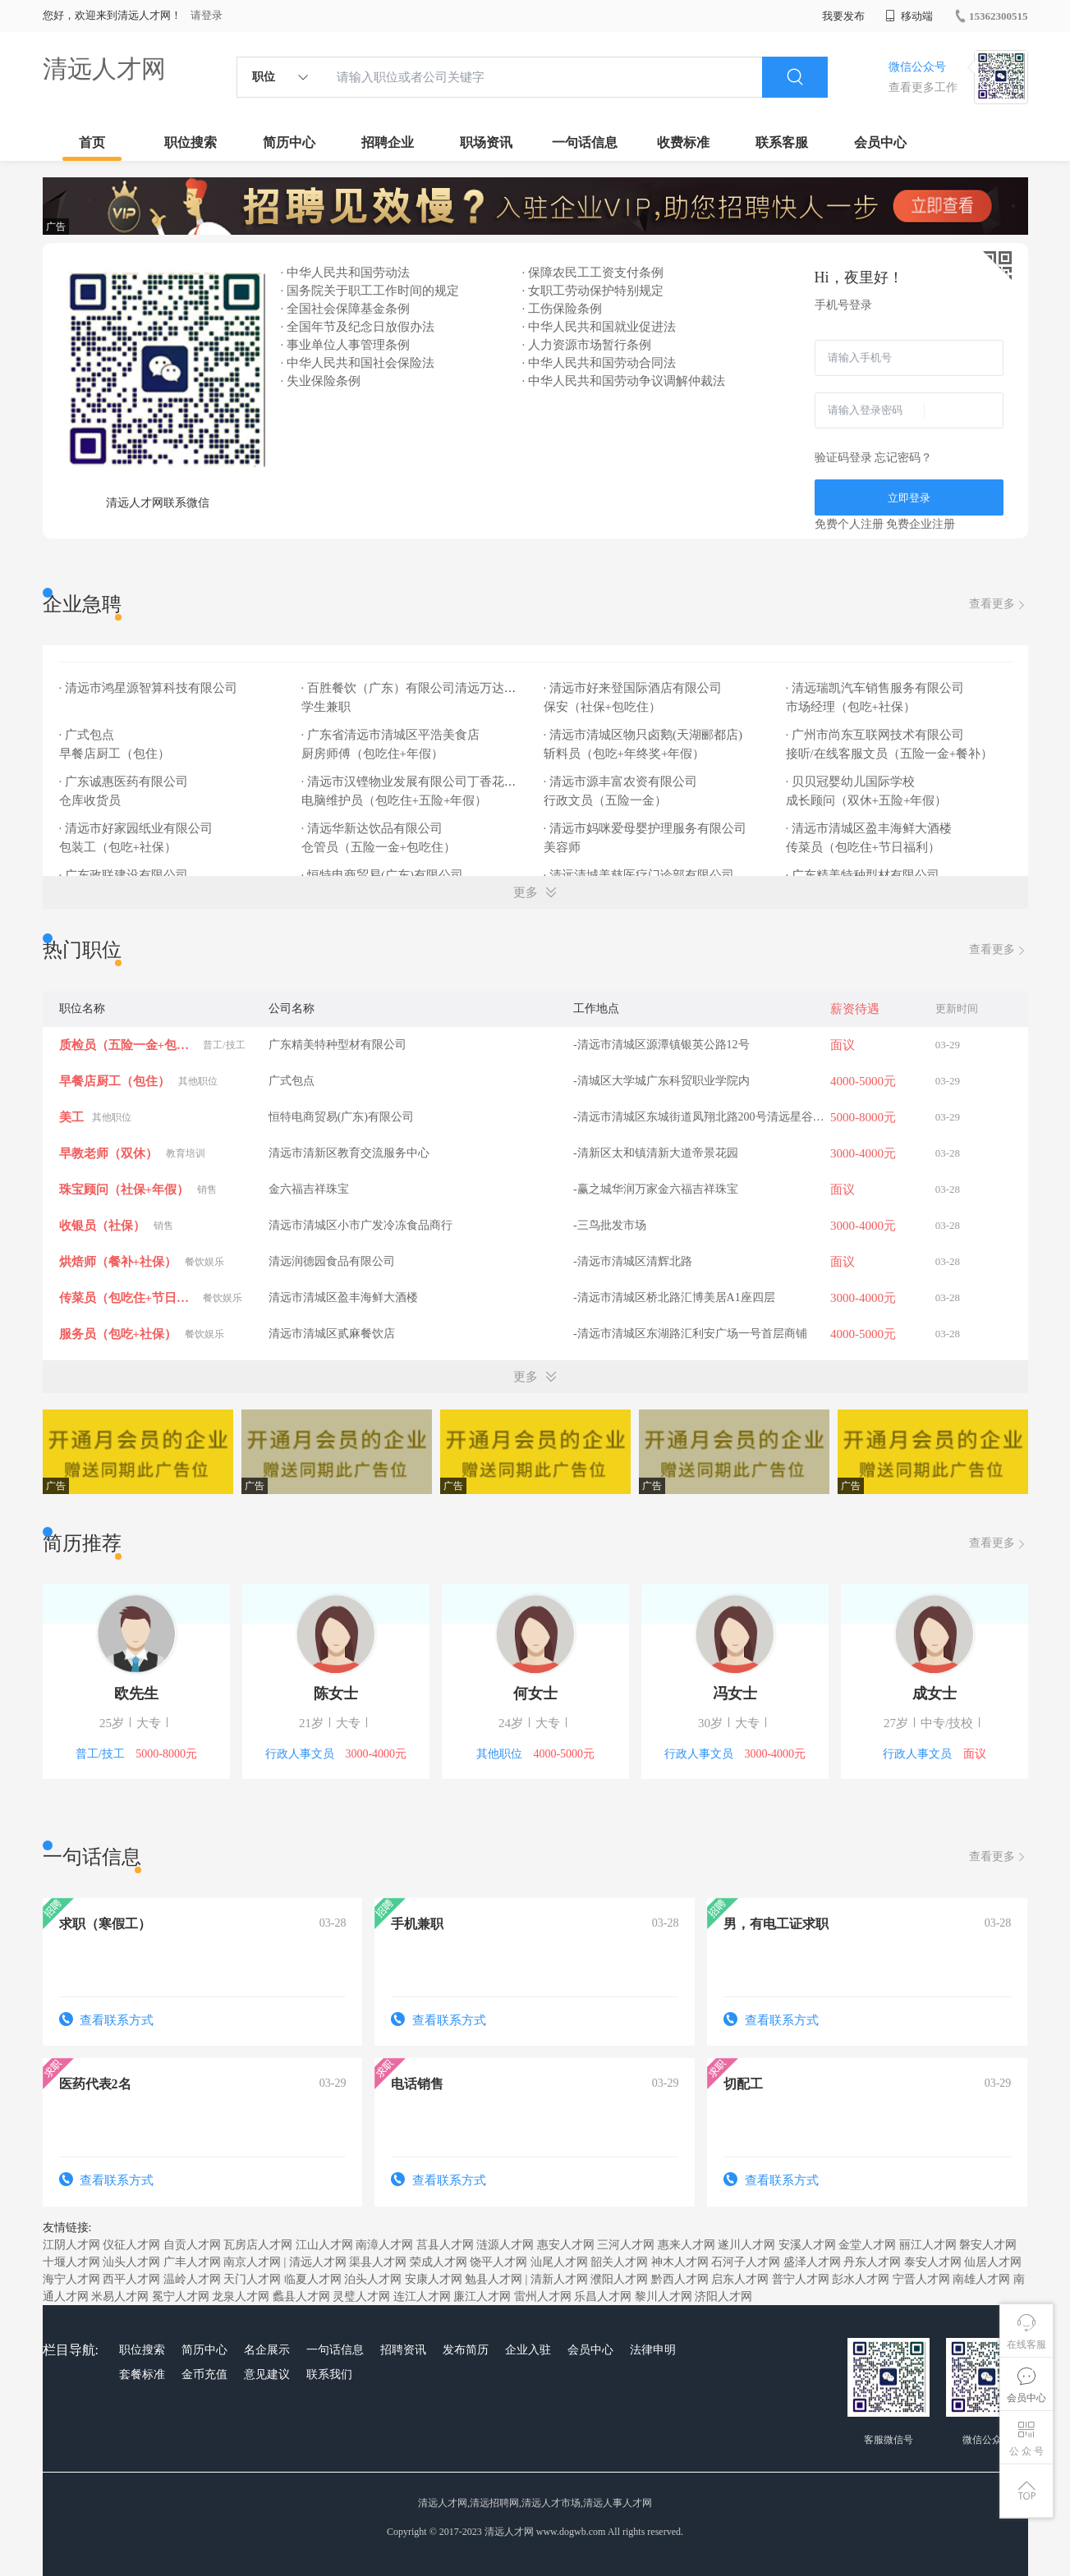  Describe the element at coordinates (403, 2350) in the screenshot. I see `招聘资讯` at that location.